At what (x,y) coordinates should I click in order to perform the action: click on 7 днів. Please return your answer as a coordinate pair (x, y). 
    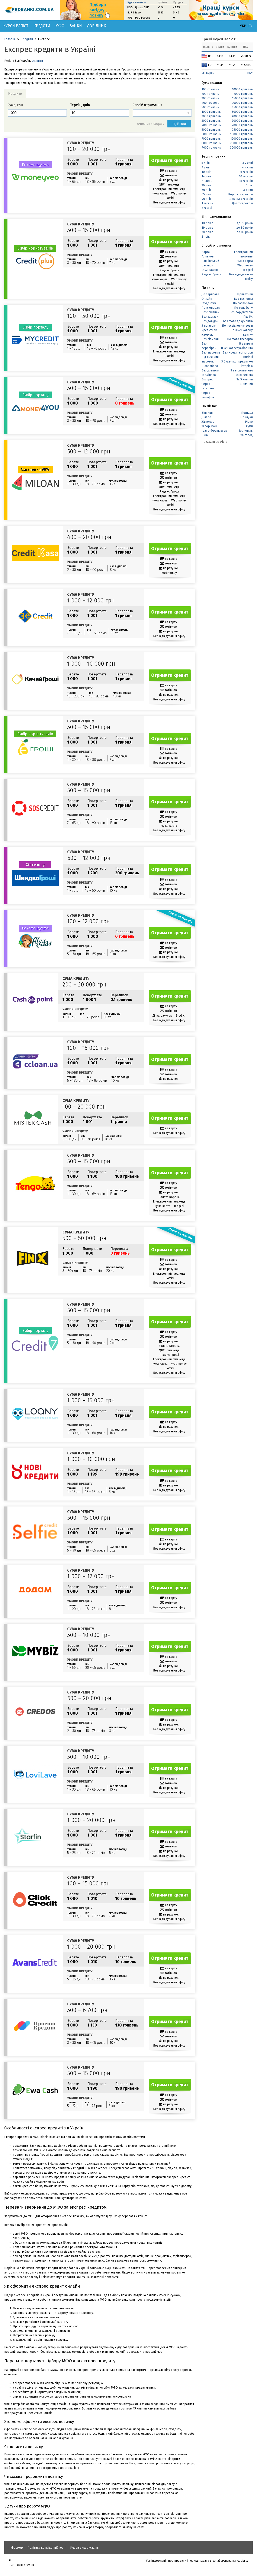
    Looking at the image, I should click on (206, 167).